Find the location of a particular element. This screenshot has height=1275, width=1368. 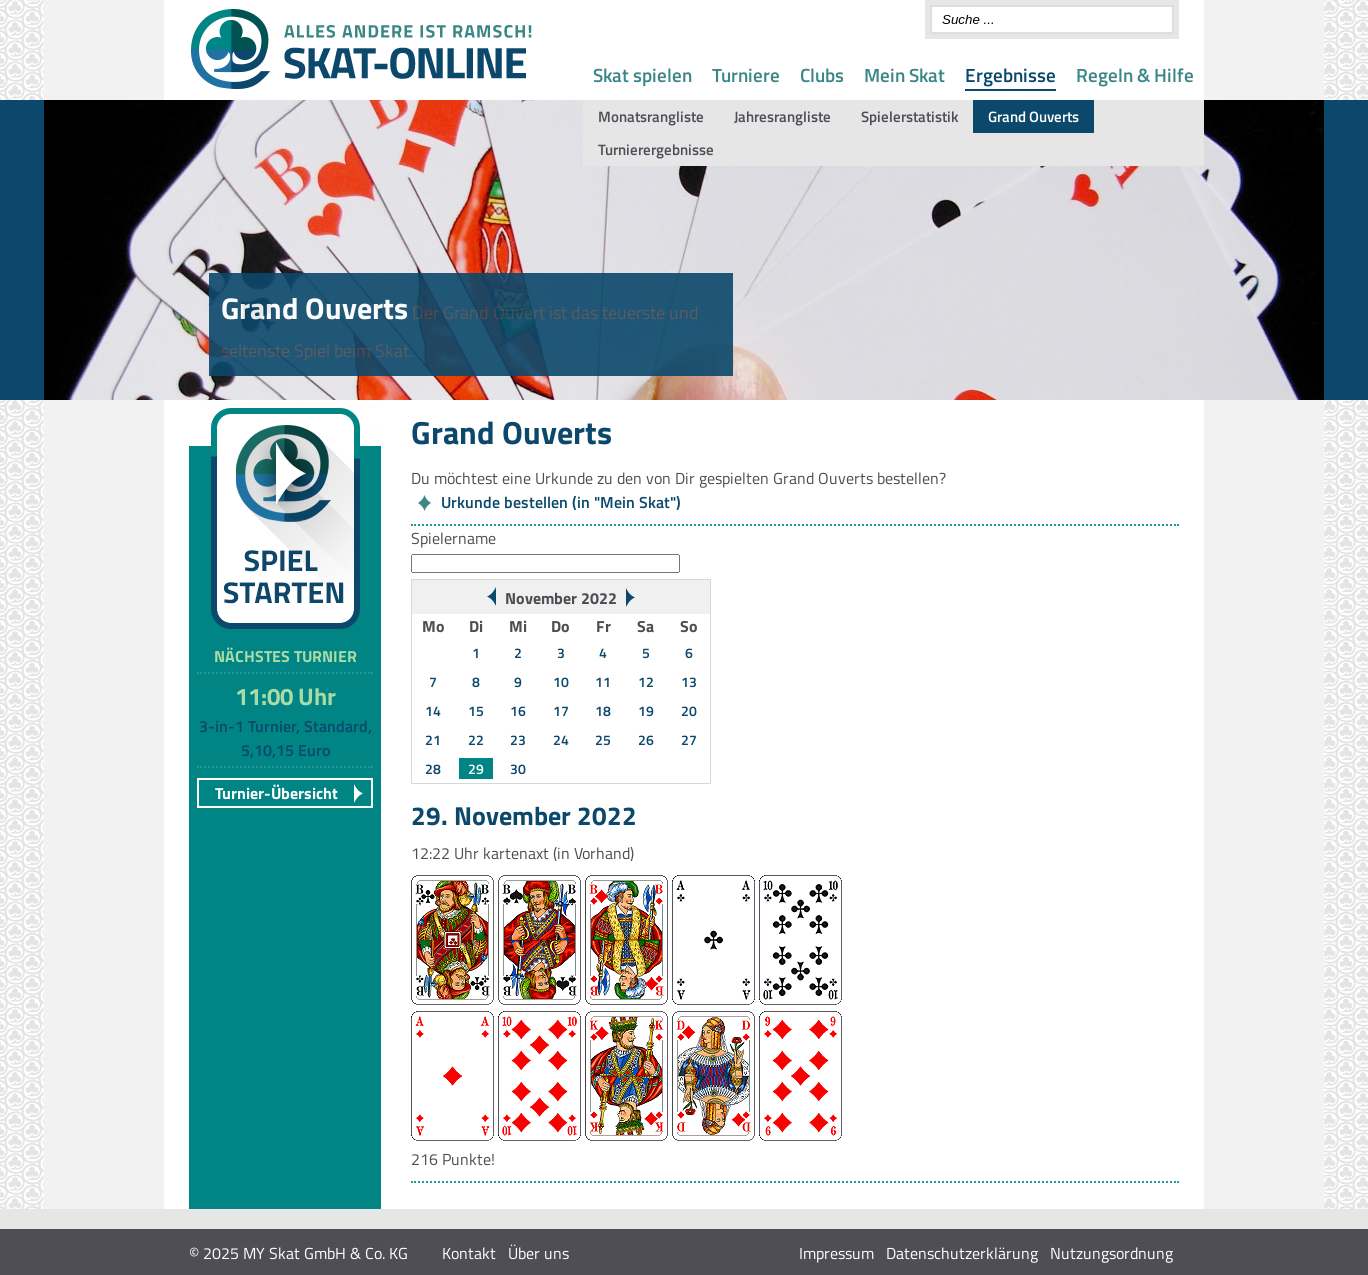

21 is located at coordinates (433, 739).